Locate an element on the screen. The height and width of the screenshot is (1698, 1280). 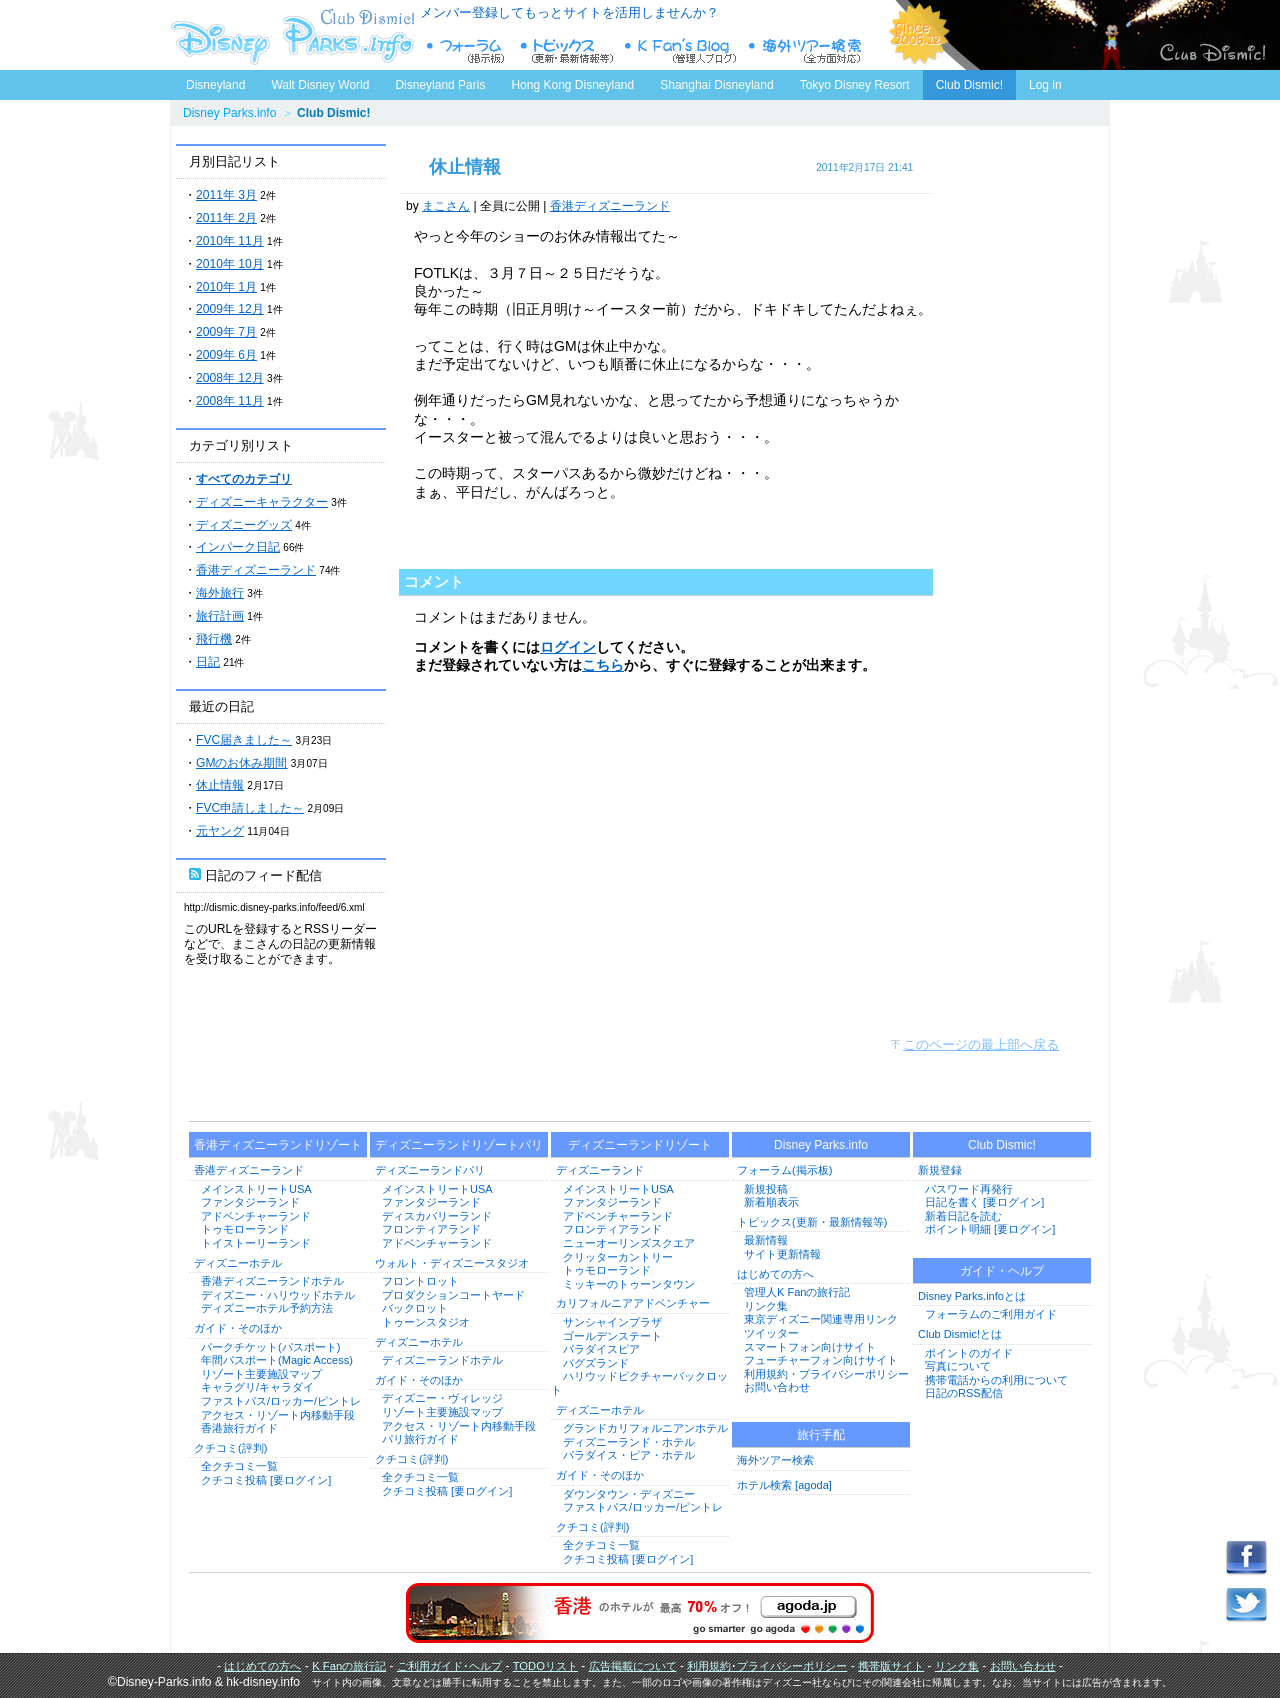
ディズニーホテル予約方法 is located at coordinates (267, 1308).